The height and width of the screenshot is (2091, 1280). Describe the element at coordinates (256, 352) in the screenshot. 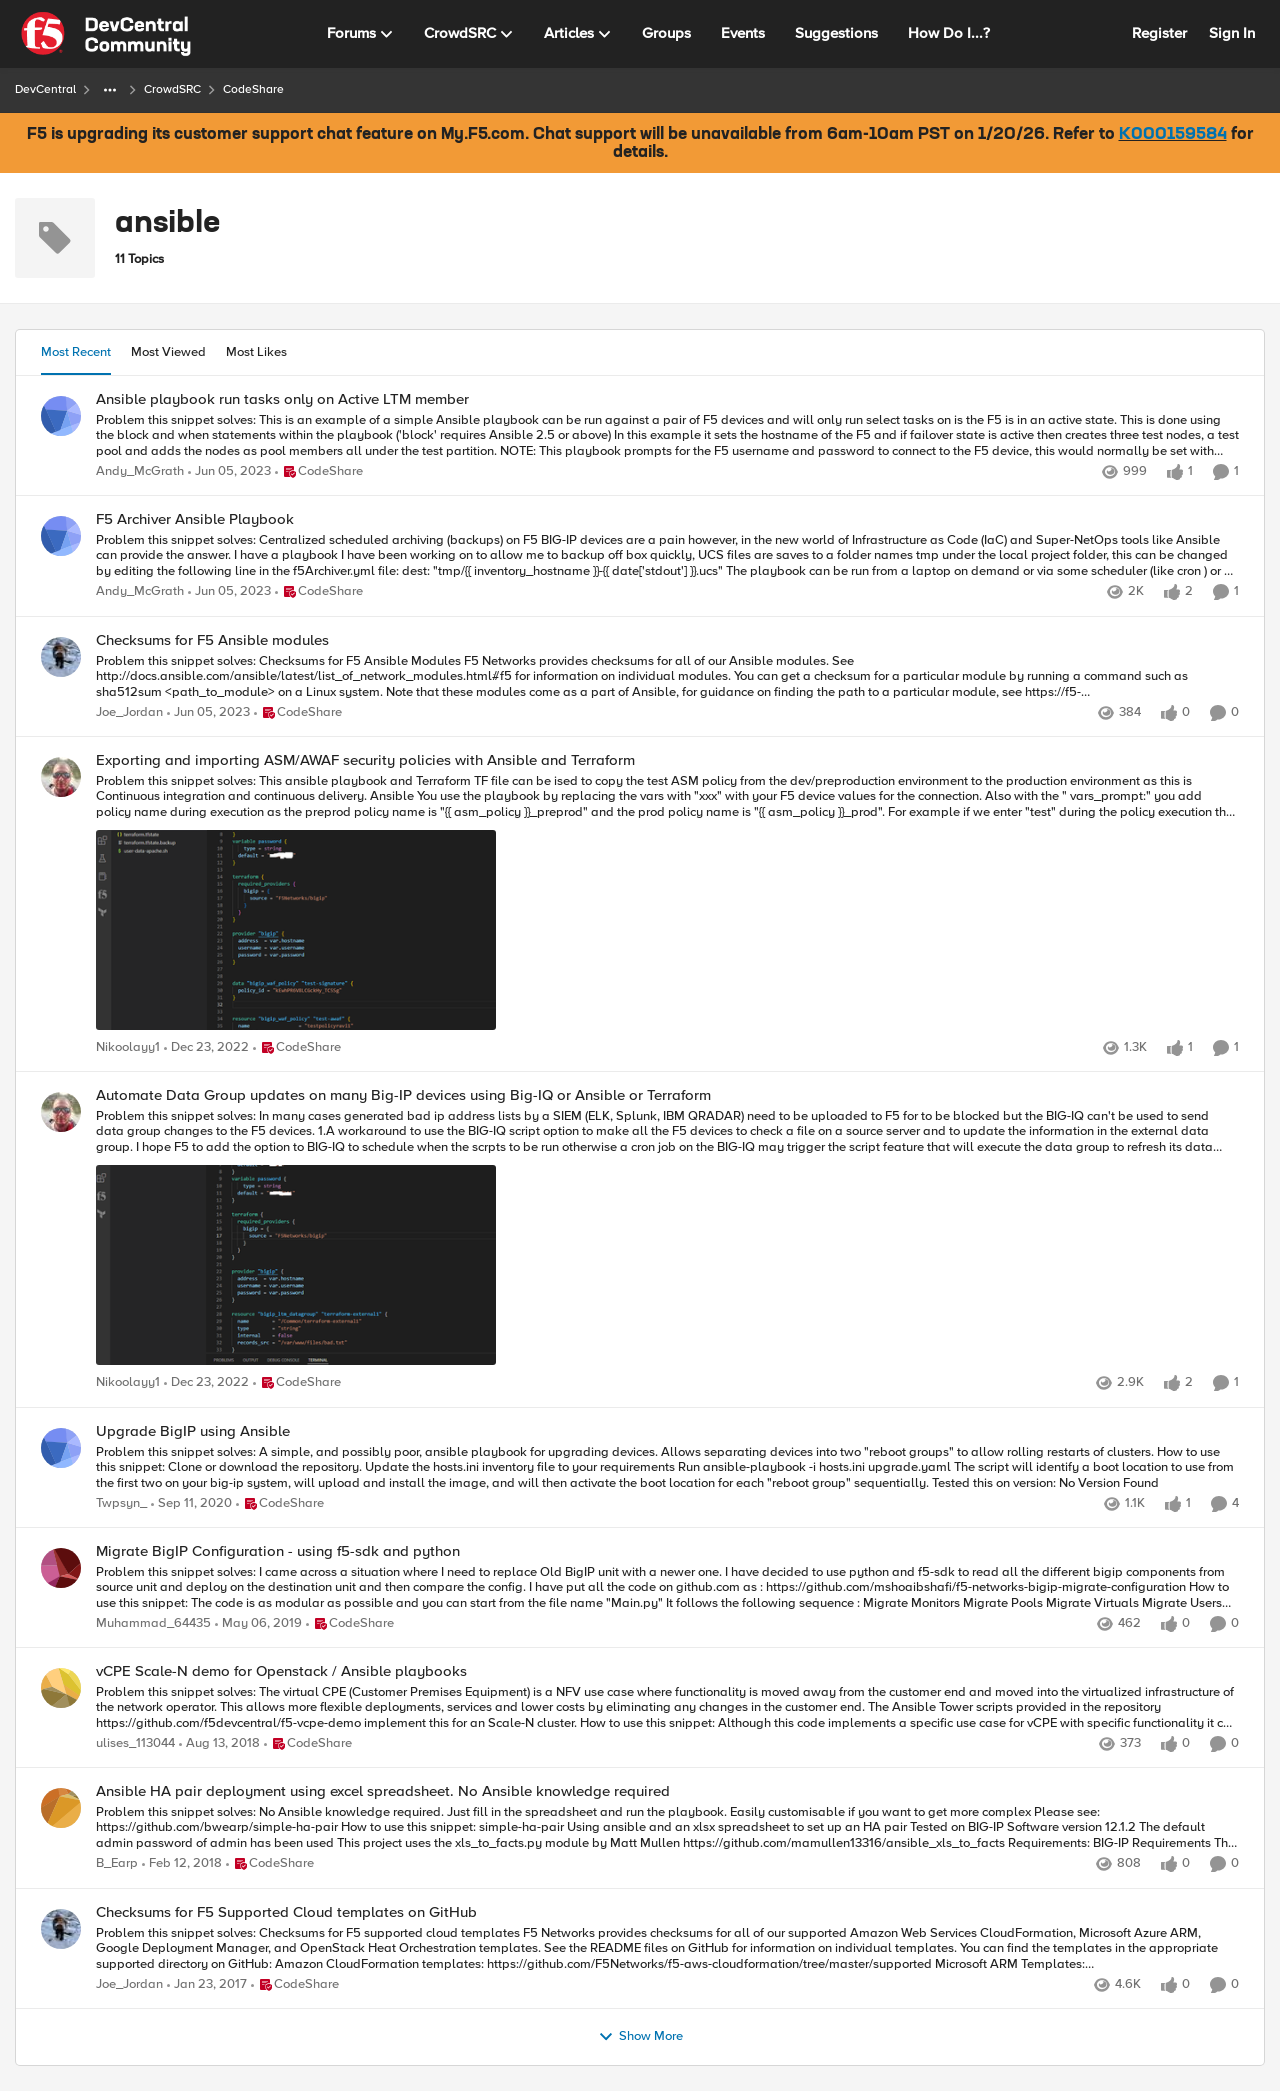

I see `Most Likes [tab]` at that location.